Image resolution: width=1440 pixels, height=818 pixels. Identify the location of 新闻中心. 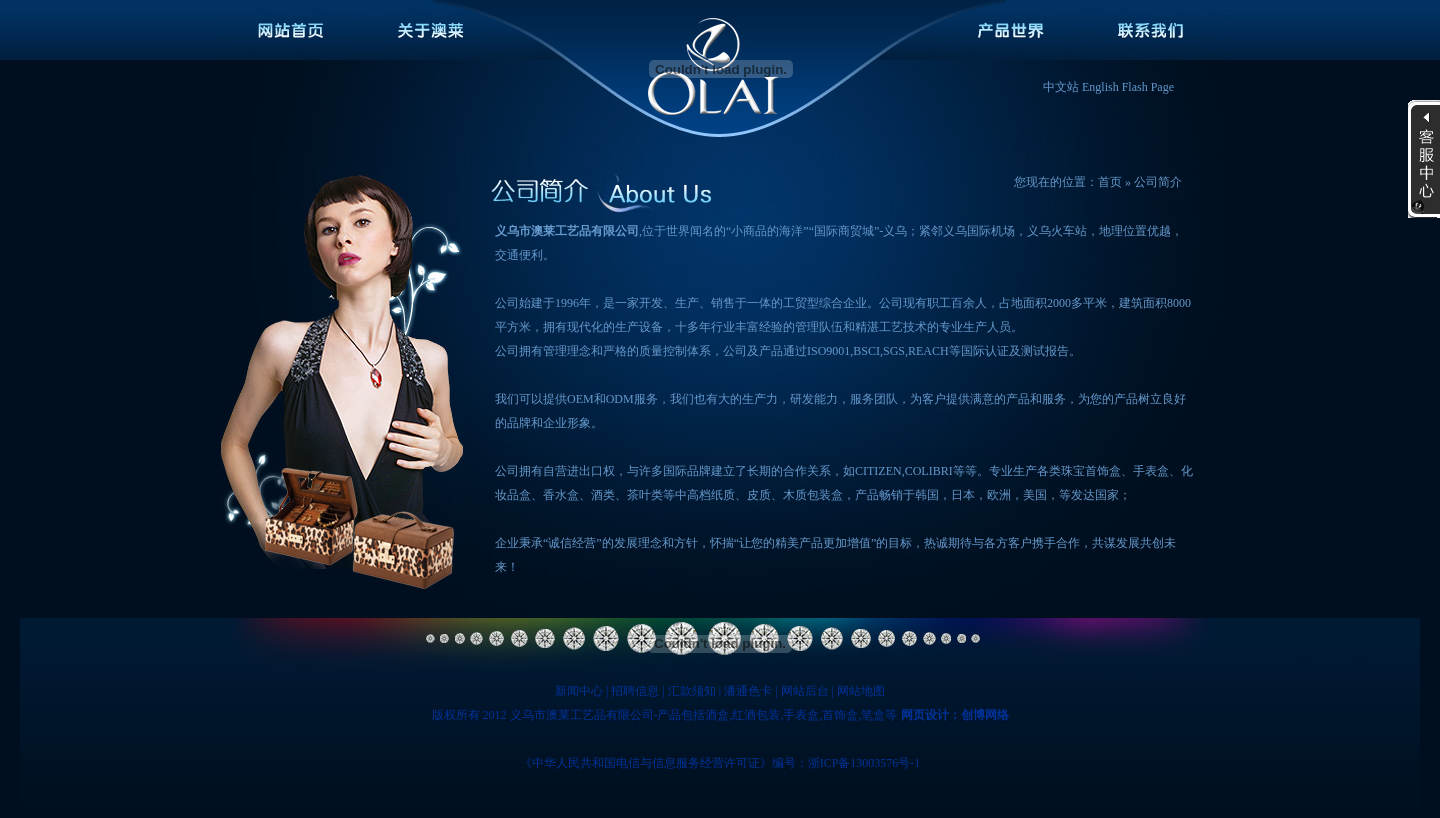
(579, 691).